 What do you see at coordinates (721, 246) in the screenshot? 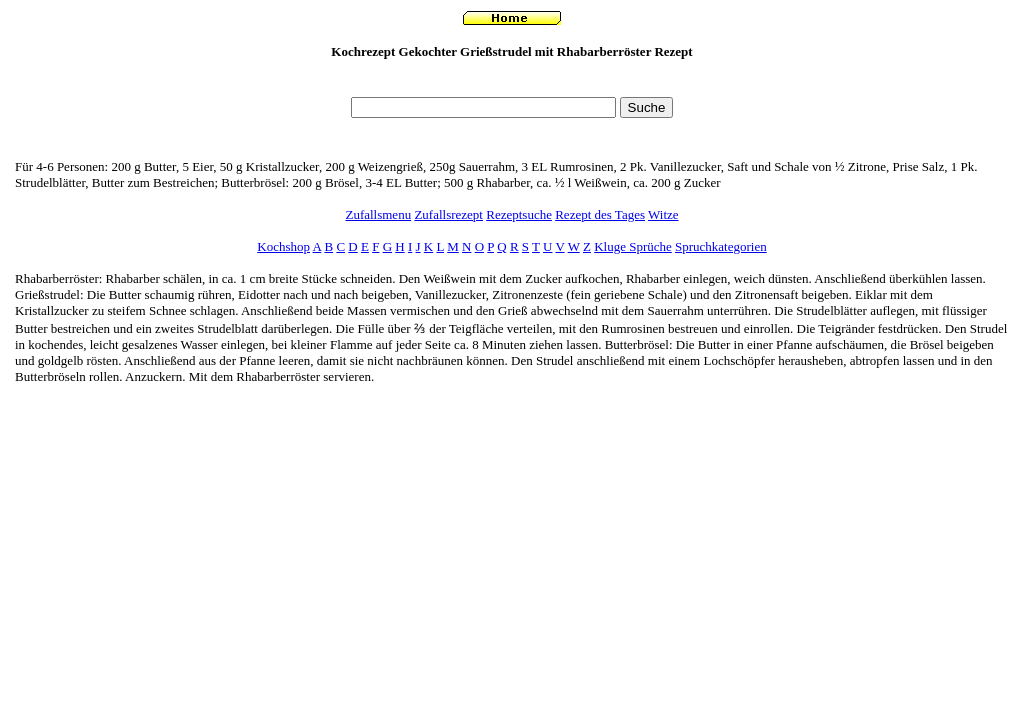
I see `Spruchkategorien` at bounding box center [721, 246].